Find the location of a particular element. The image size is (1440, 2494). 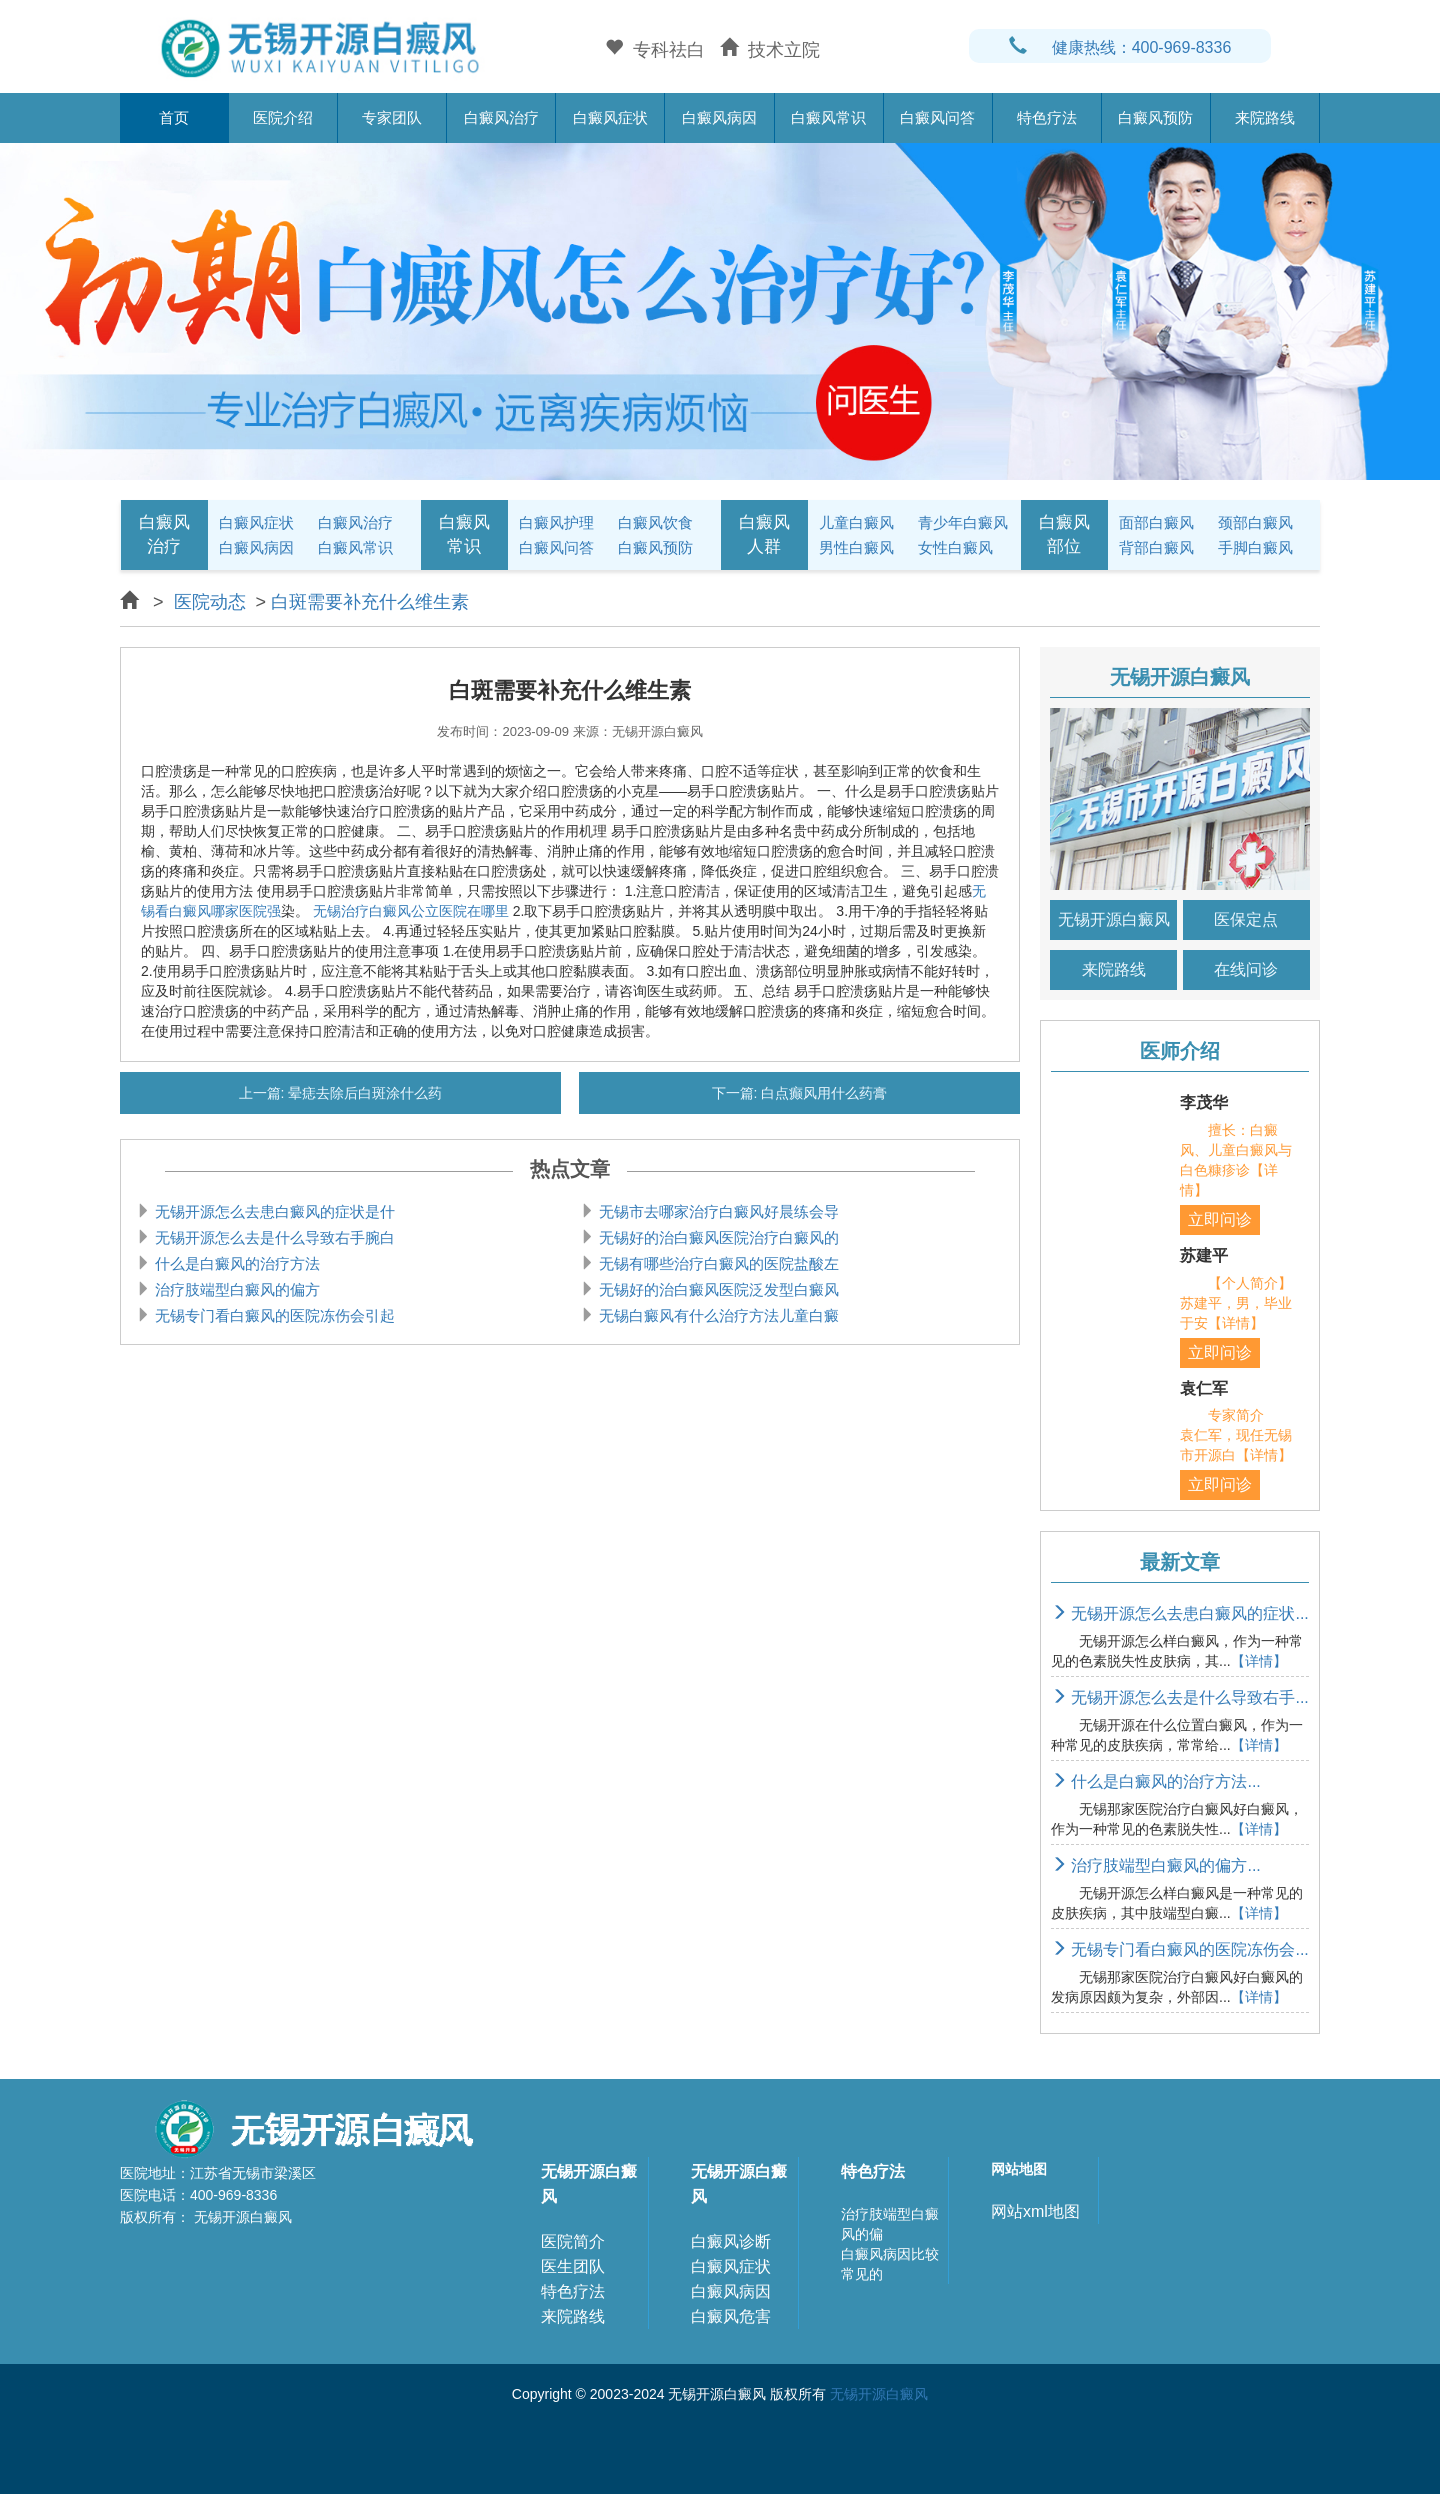

白癜风病因 is located at coordinates (719, 117).